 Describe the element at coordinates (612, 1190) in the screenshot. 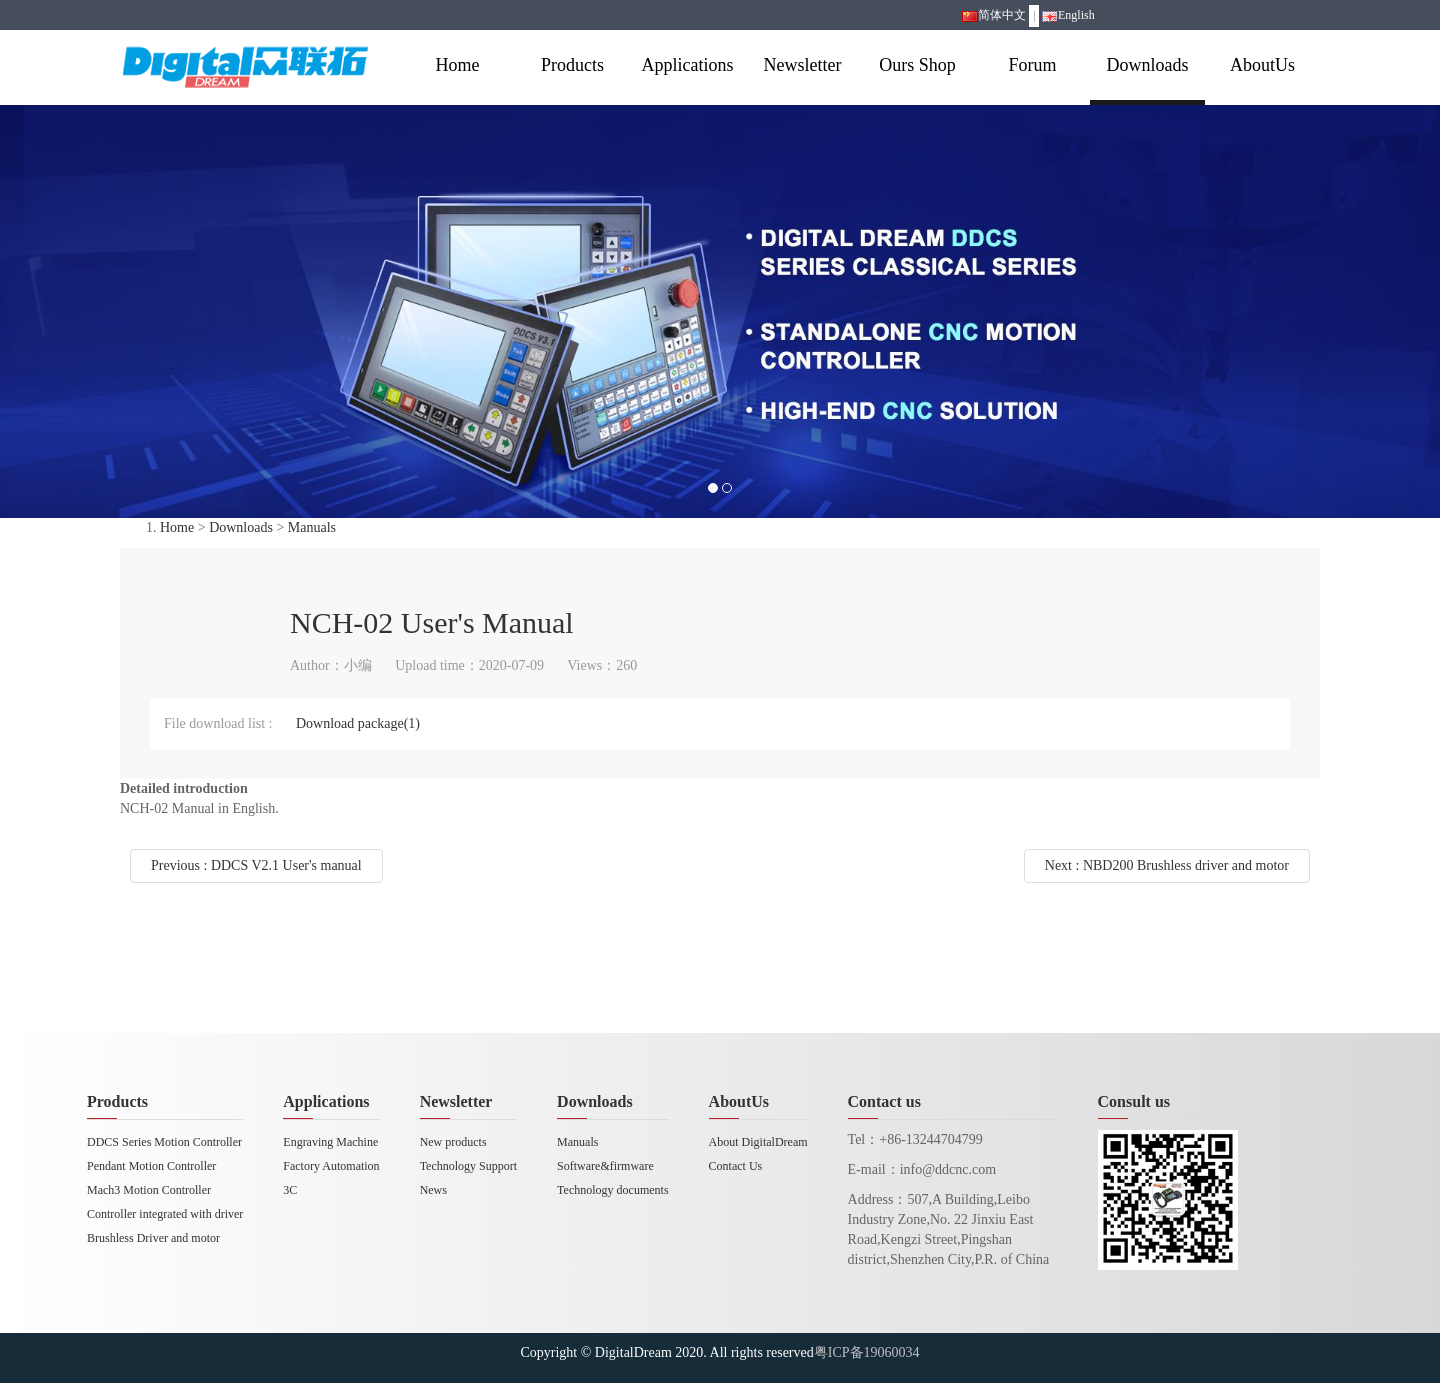

I see `Technology documents` at that location.